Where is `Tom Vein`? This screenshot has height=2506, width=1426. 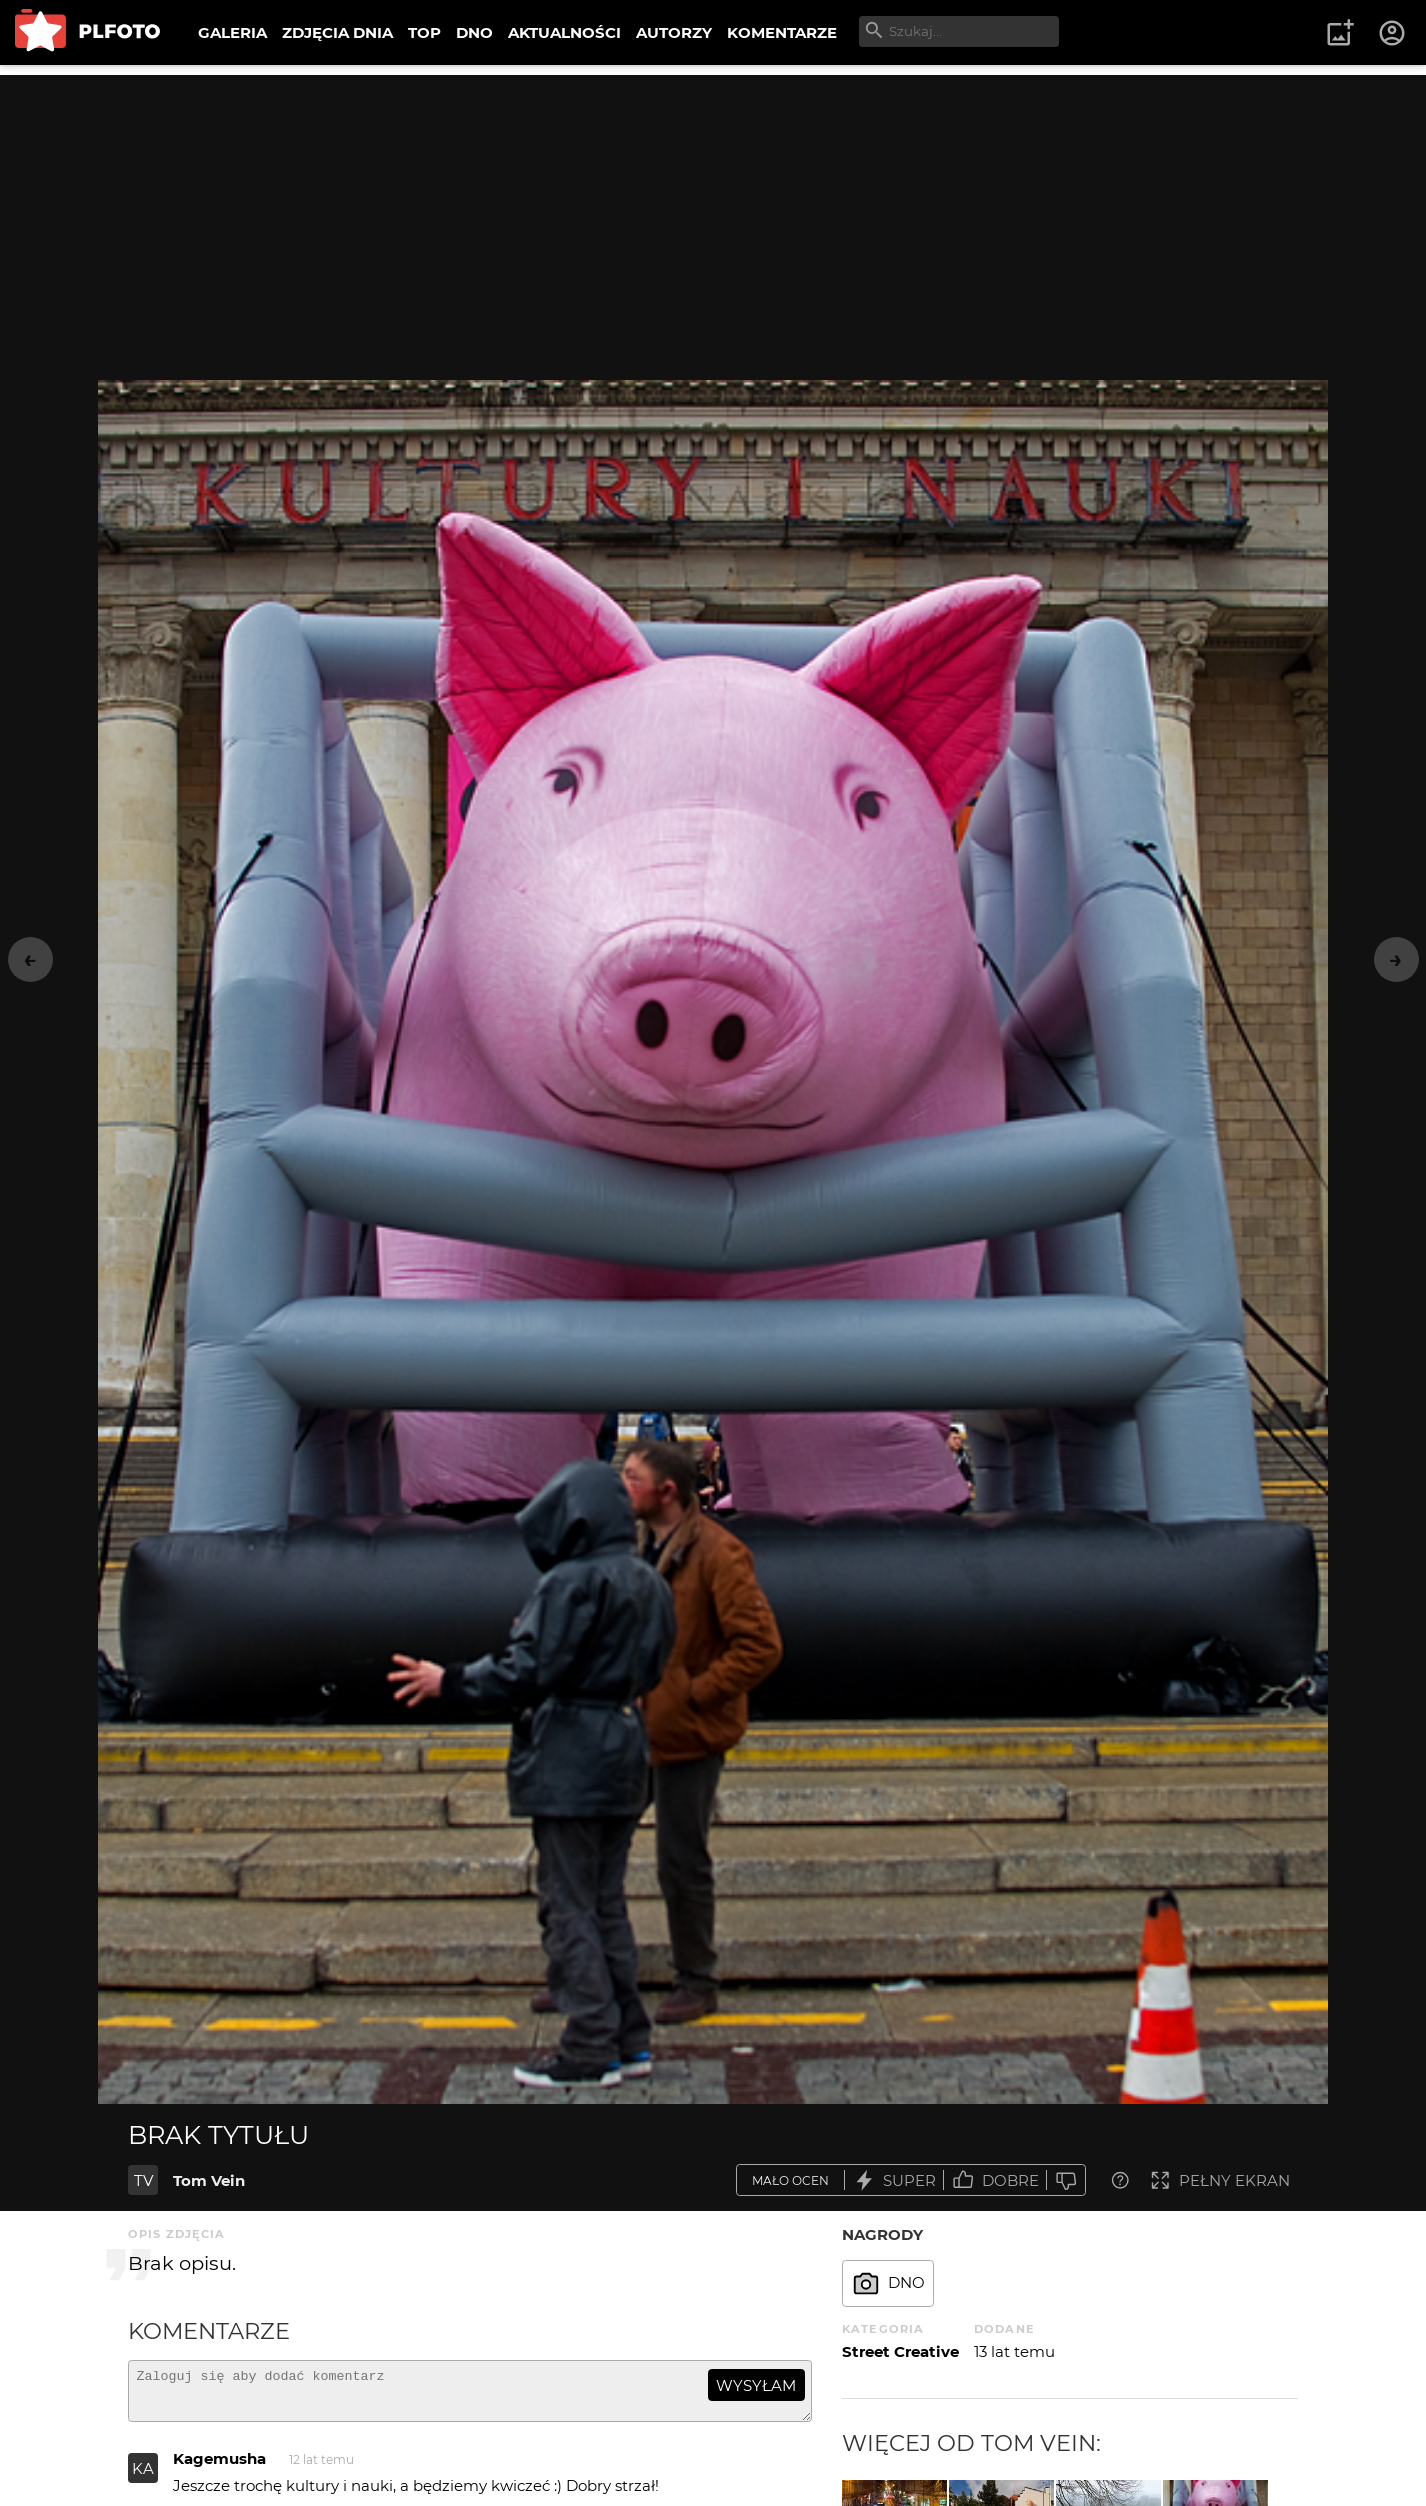
Tom Vein is located at coordinates (209, 2180).